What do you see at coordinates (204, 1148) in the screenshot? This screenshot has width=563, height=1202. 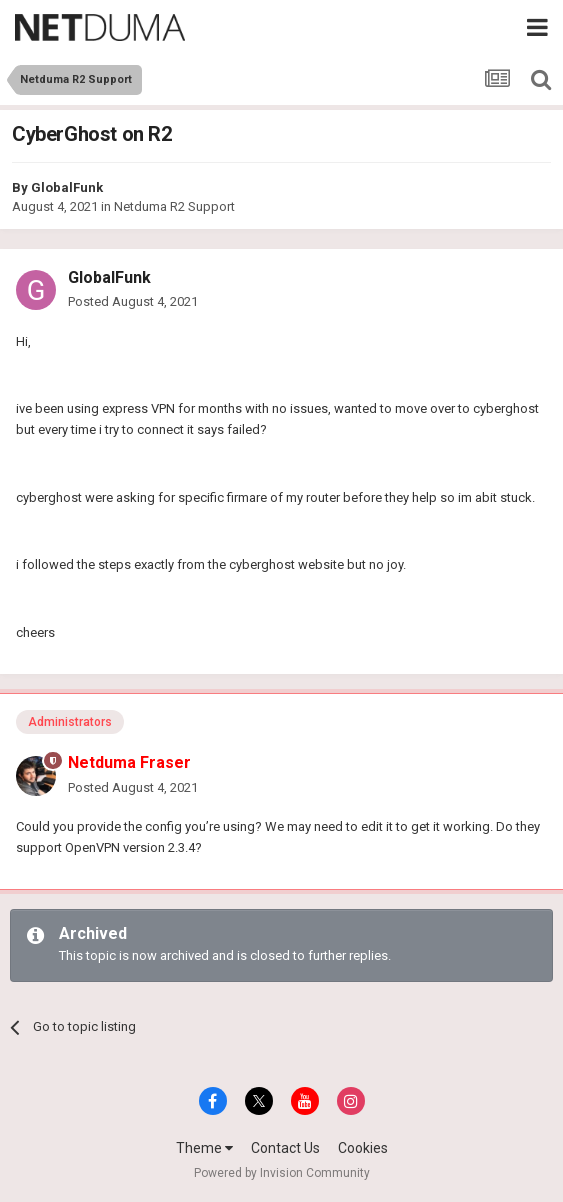 I see `Theme` at bounding box center [204, 1148].